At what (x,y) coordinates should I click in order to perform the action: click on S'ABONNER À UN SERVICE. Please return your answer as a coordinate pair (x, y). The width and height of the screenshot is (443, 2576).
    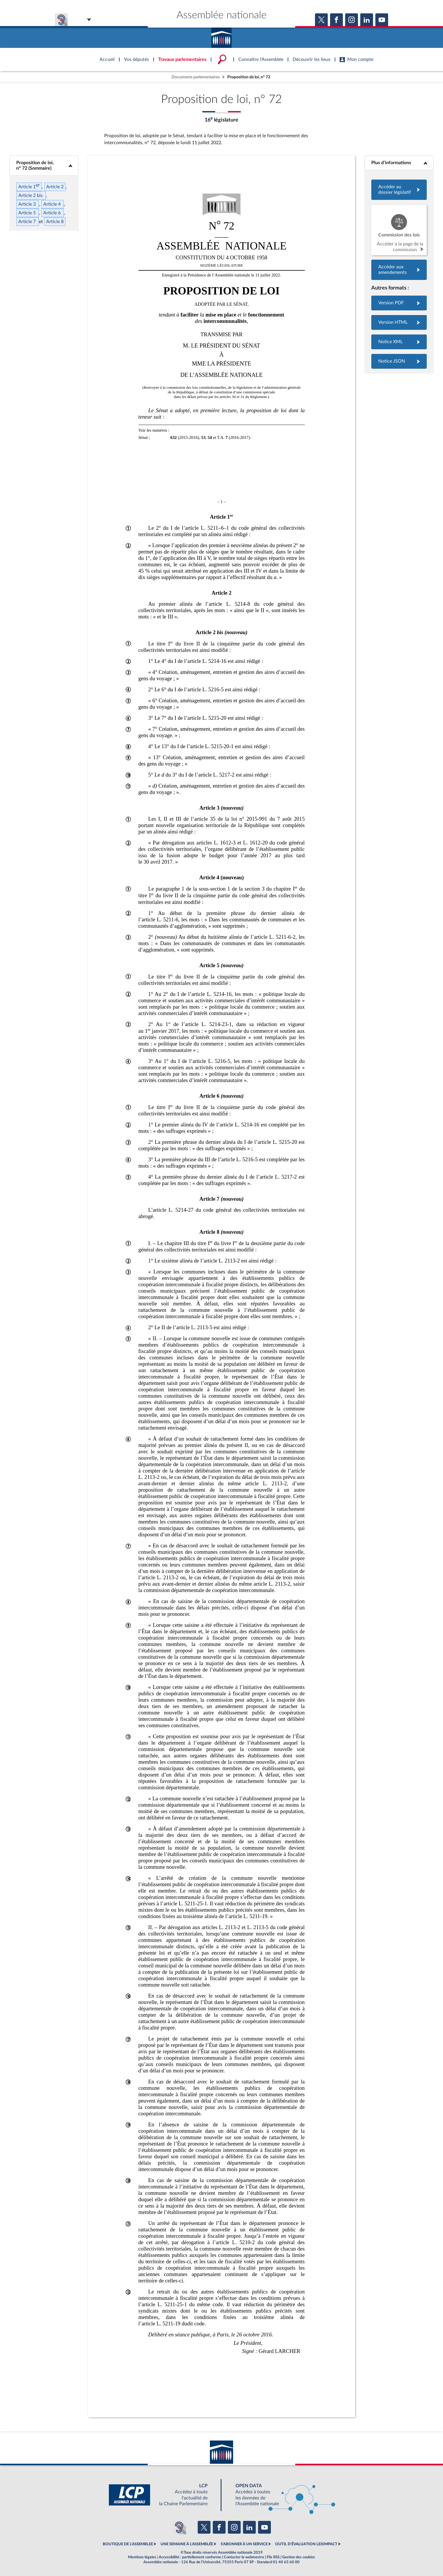
    Looking at the image, I should click on (244, 2544).